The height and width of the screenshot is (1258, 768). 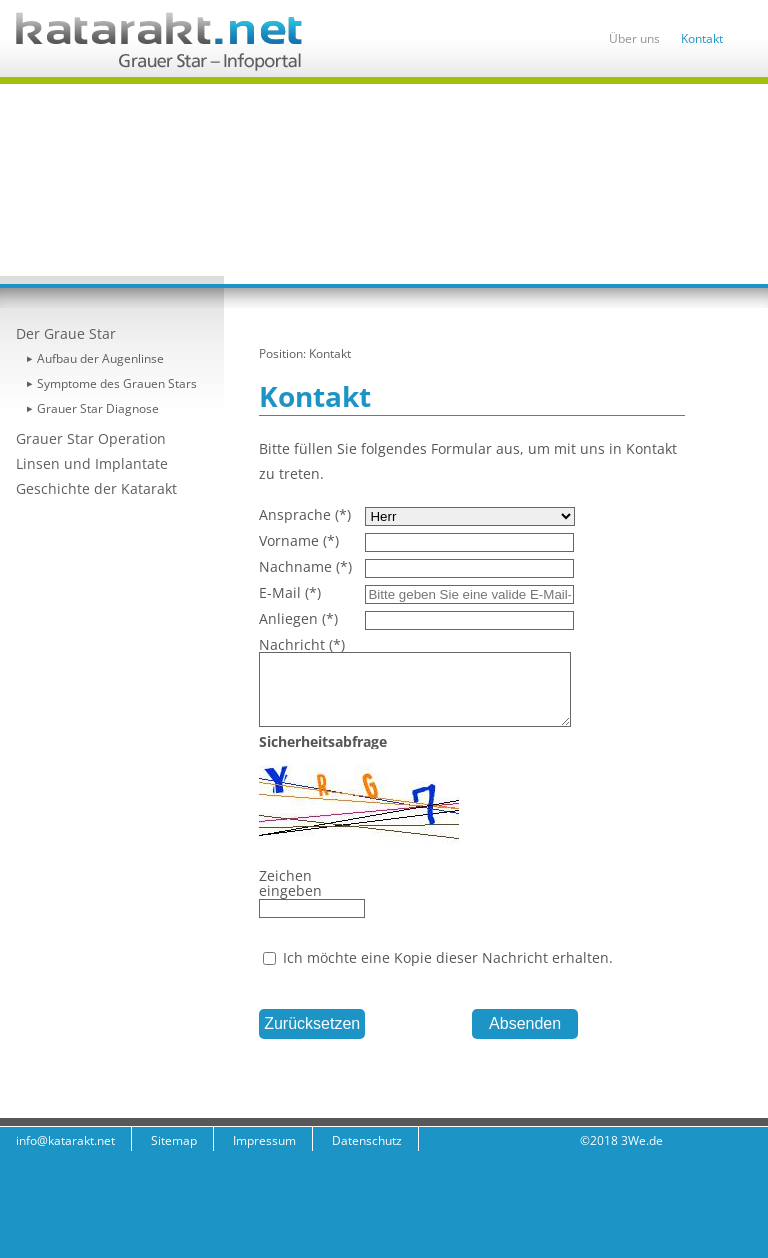 I want to click on Nachricht (*), so click(x=302, y=644).